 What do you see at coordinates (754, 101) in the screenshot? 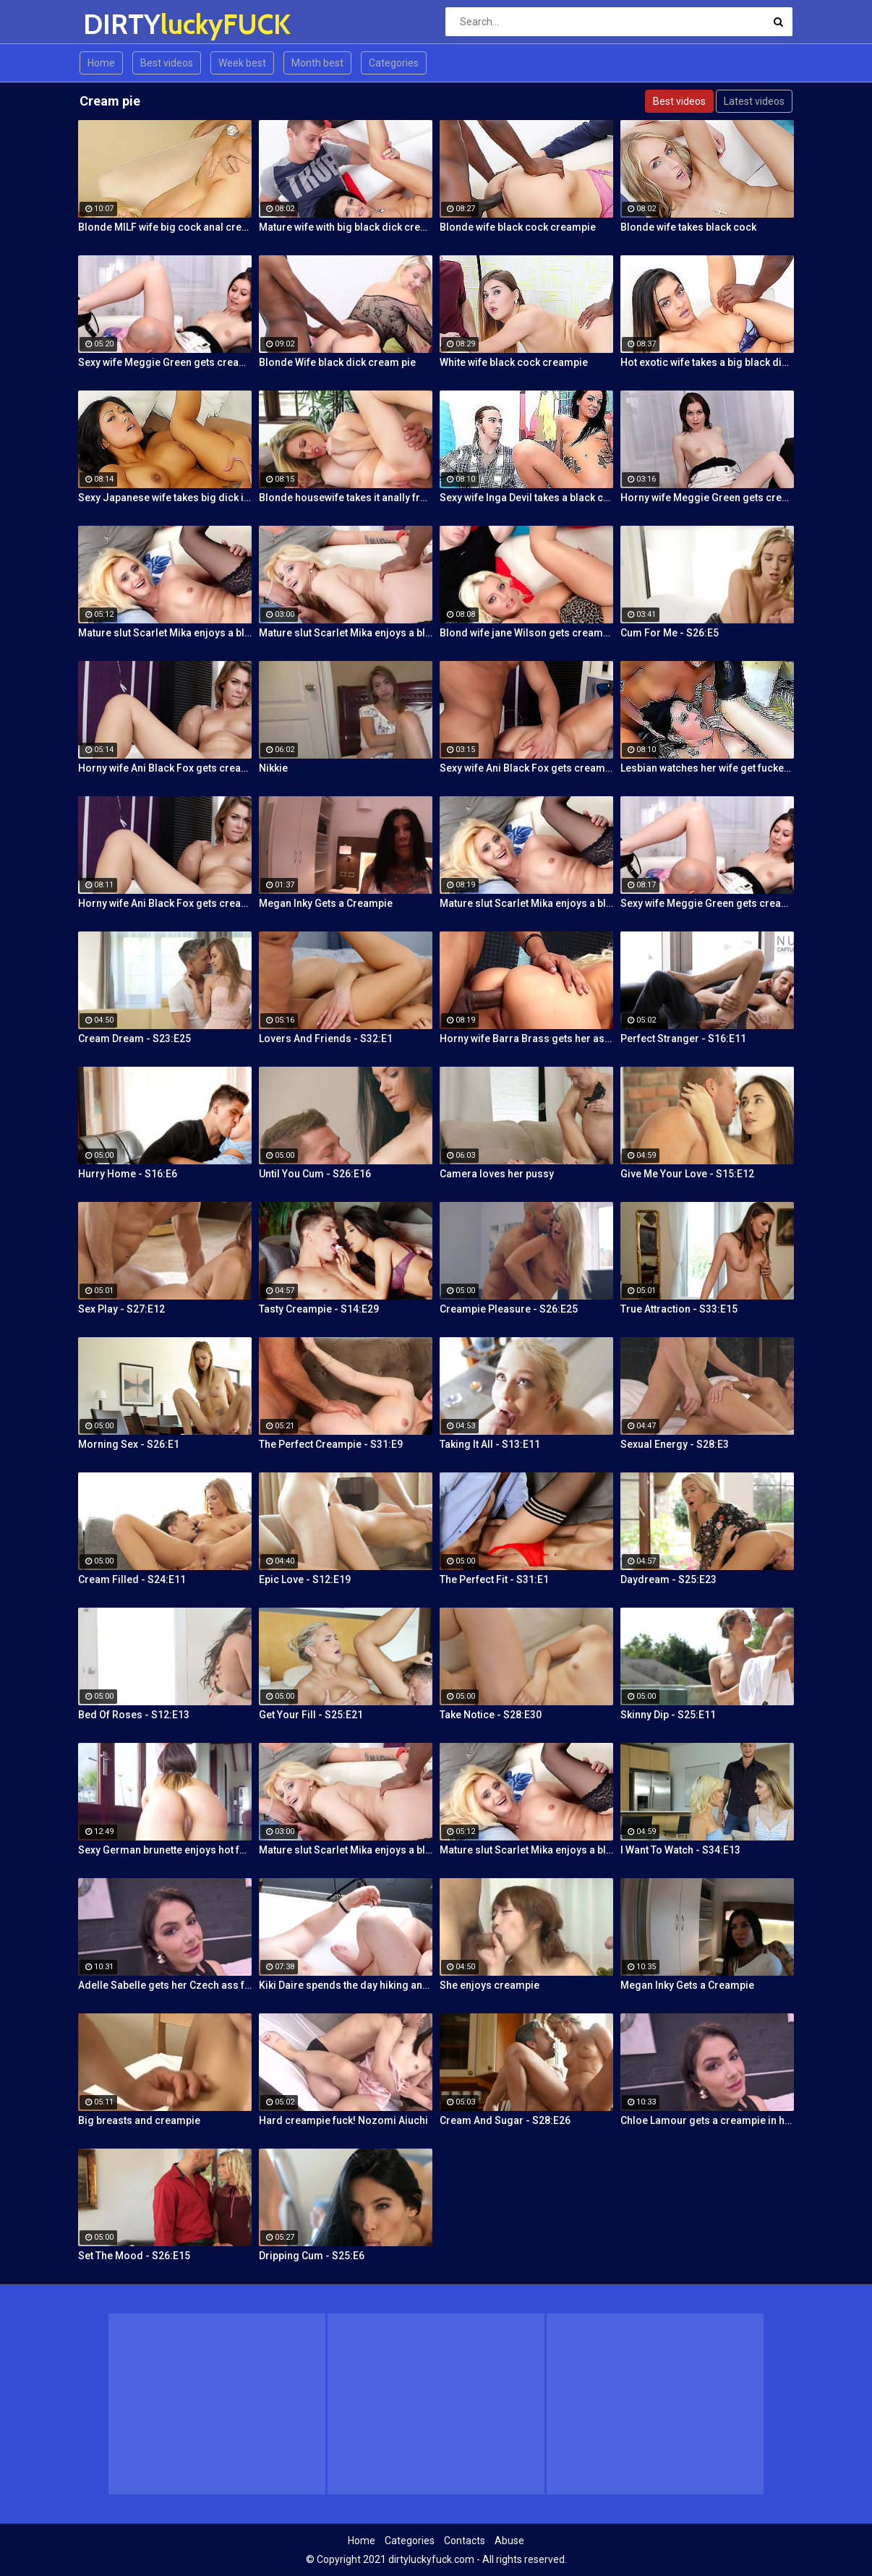
I see `Latest videos` at bounding box center [754, 101].